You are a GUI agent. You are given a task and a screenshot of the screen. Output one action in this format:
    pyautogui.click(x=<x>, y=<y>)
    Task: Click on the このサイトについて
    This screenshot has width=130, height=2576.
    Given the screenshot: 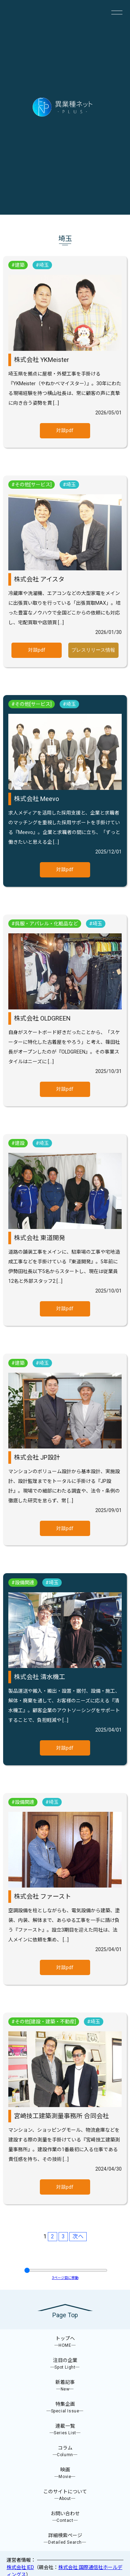 What is the action you would take?
    pyautogui.click(x=65, y=2495)
    